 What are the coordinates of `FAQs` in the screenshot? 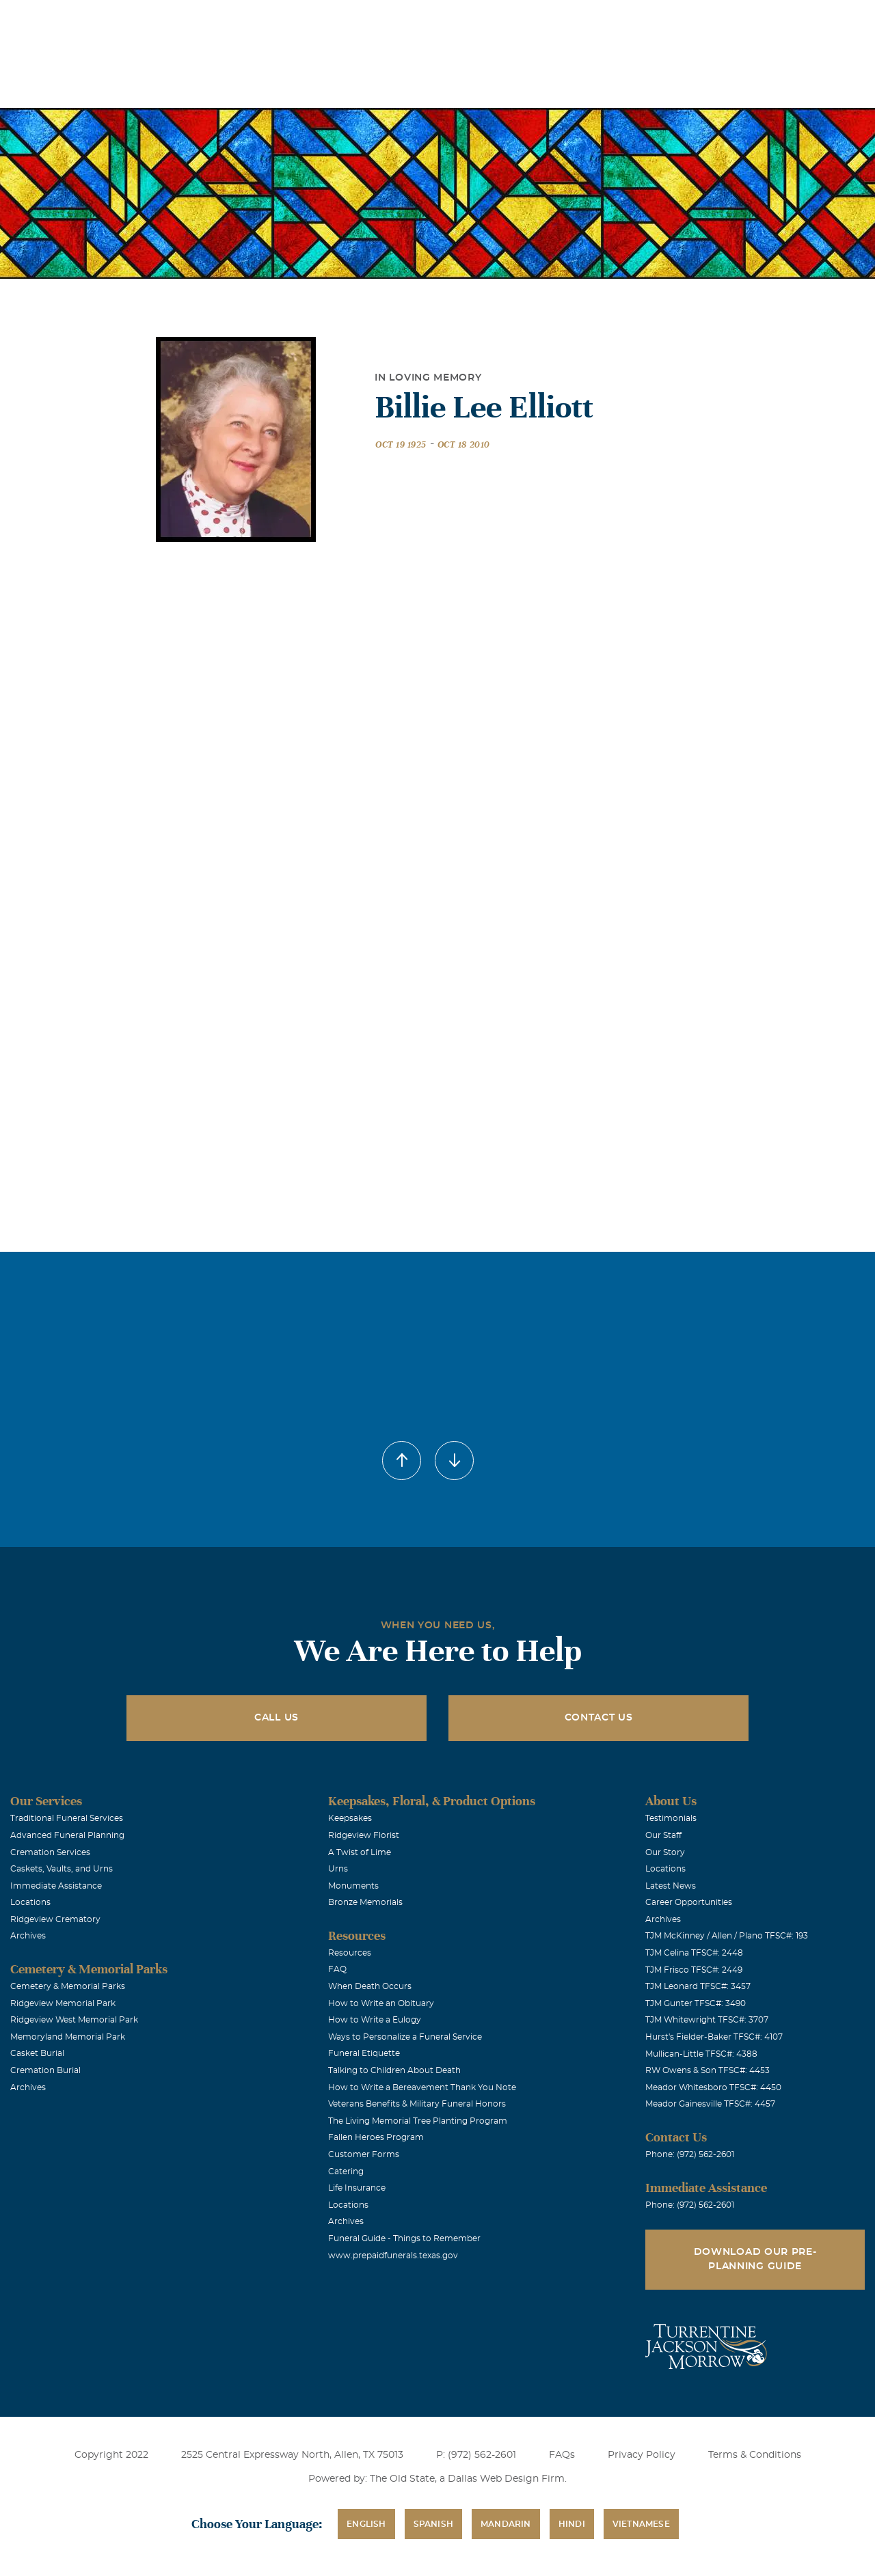 It's located at (562, 2455).